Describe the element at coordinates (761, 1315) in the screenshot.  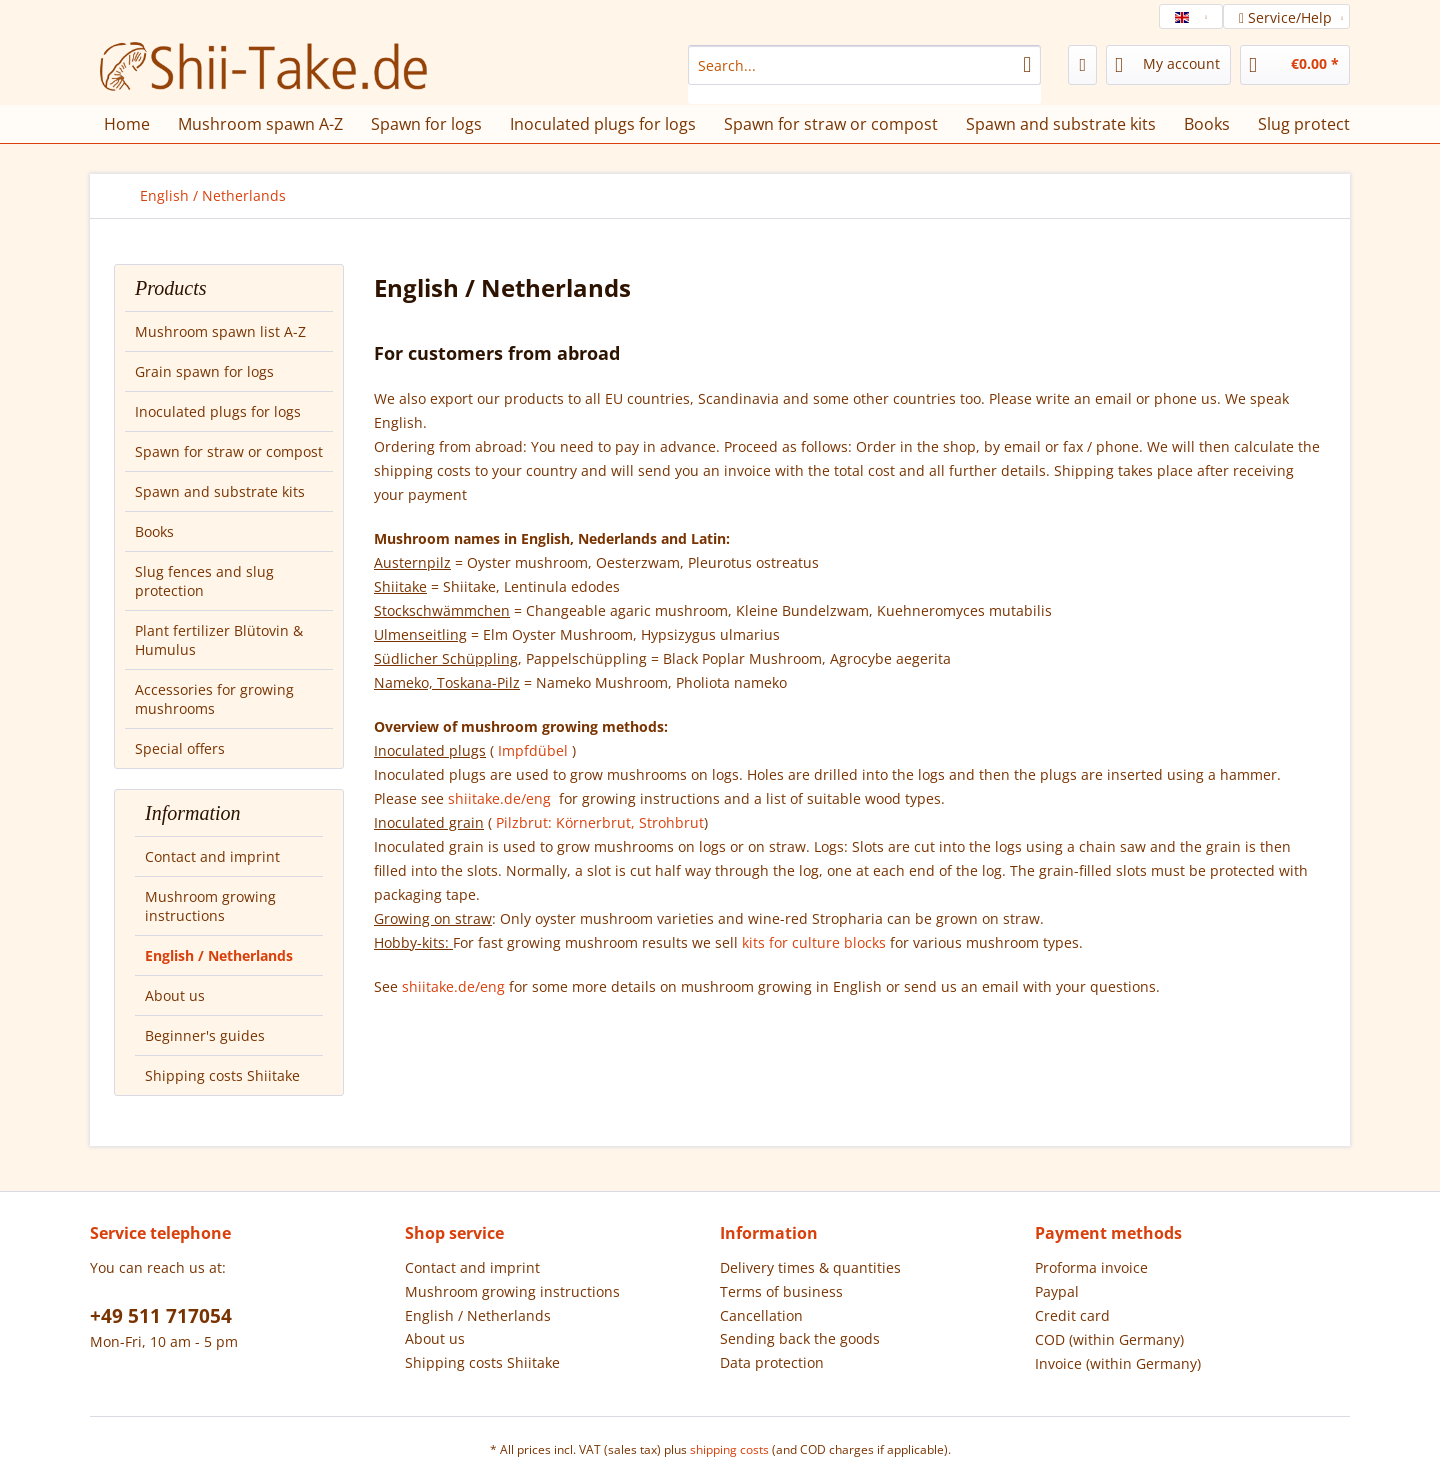
I see `Cancellation` at that location.